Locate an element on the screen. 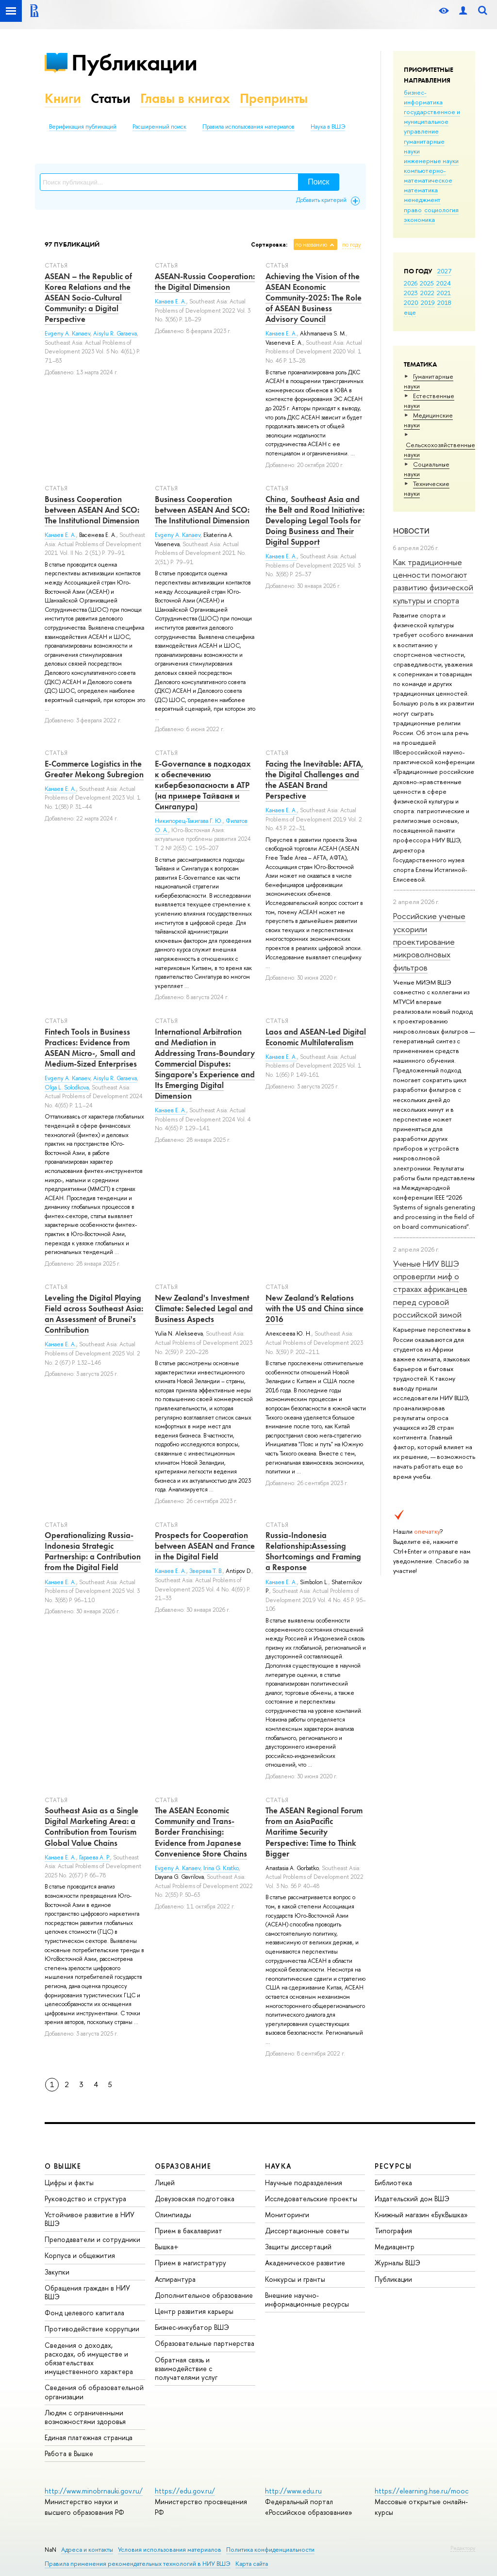  по году is located at coordinates (351, 245).